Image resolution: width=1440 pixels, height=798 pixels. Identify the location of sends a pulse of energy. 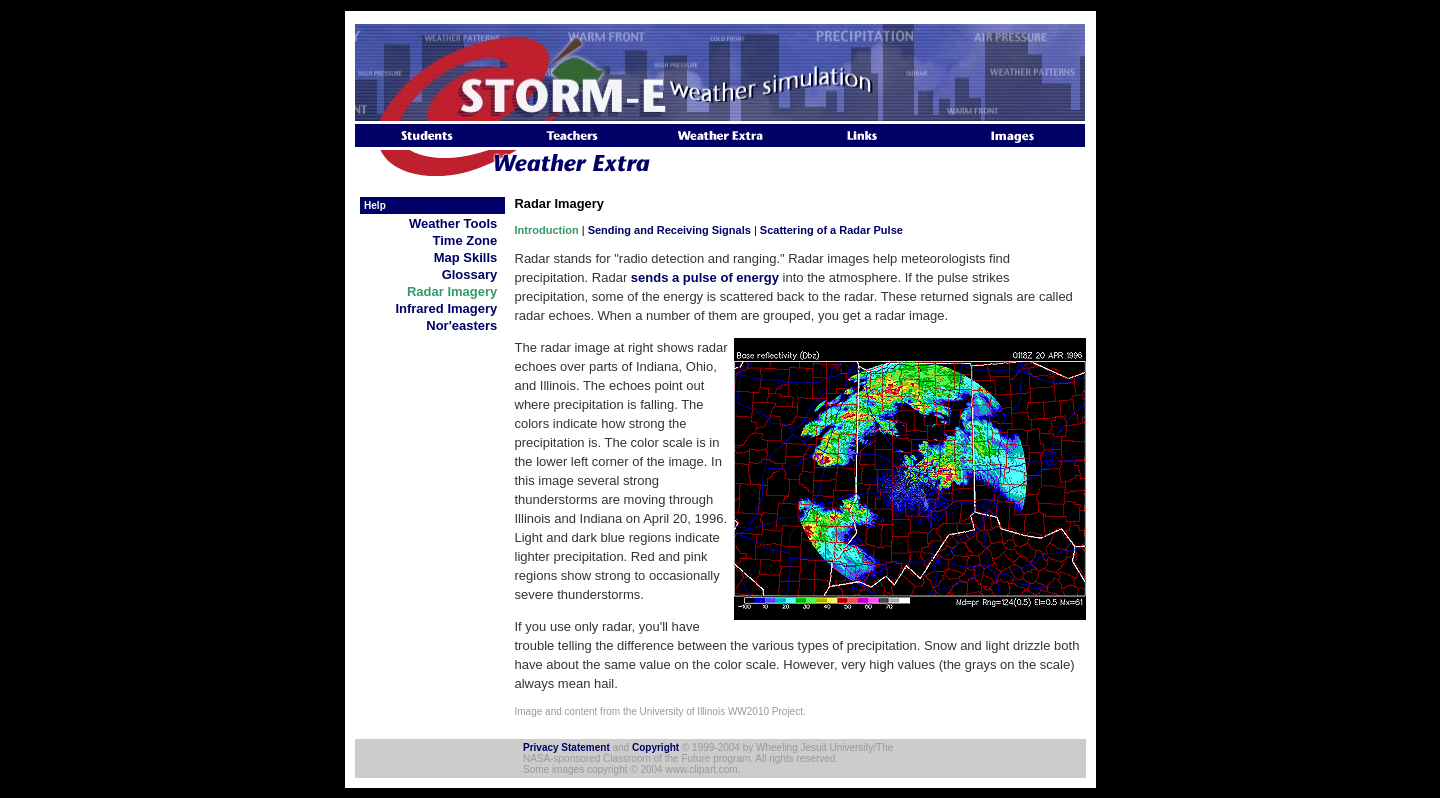
(705, 277).